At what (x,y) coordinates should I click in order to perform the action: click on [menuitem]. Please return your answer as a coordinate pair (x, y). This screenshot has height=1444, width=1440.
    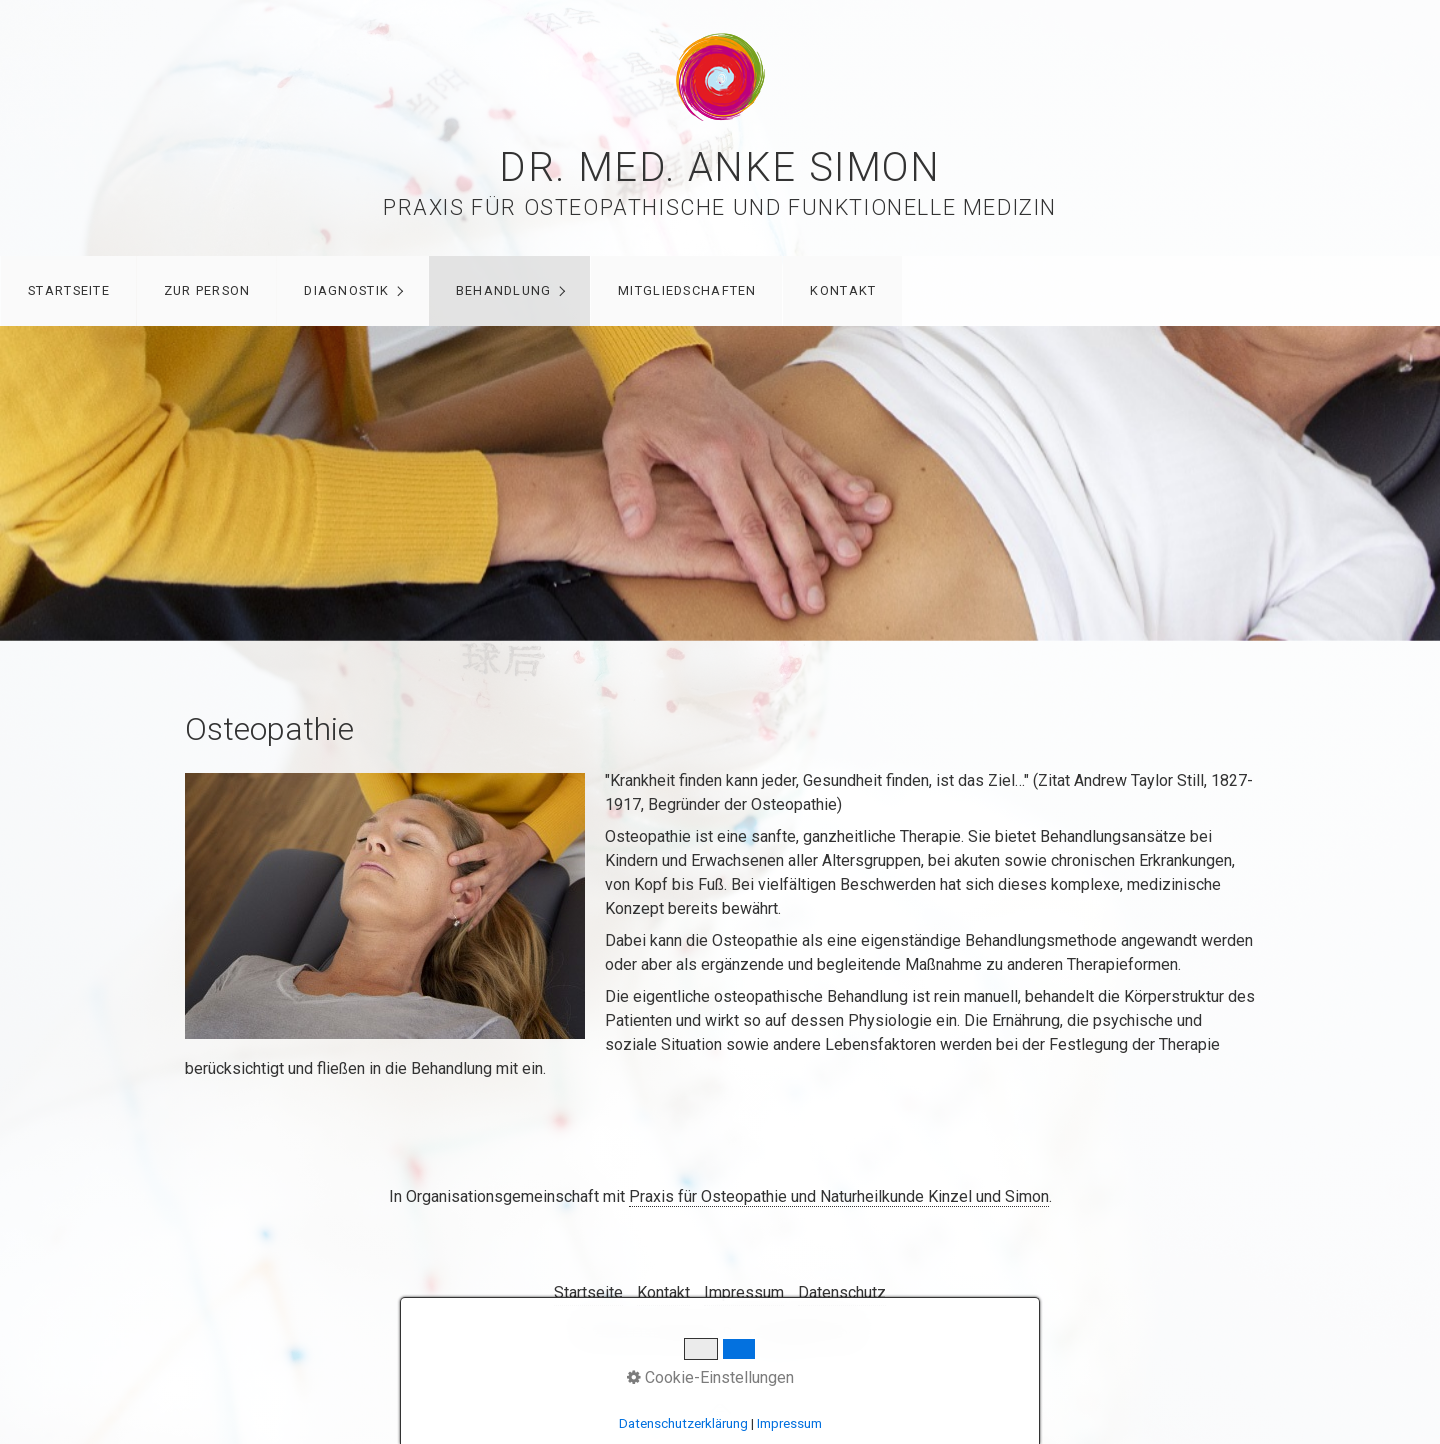
    Looking at the image, I should click on (68, 291).